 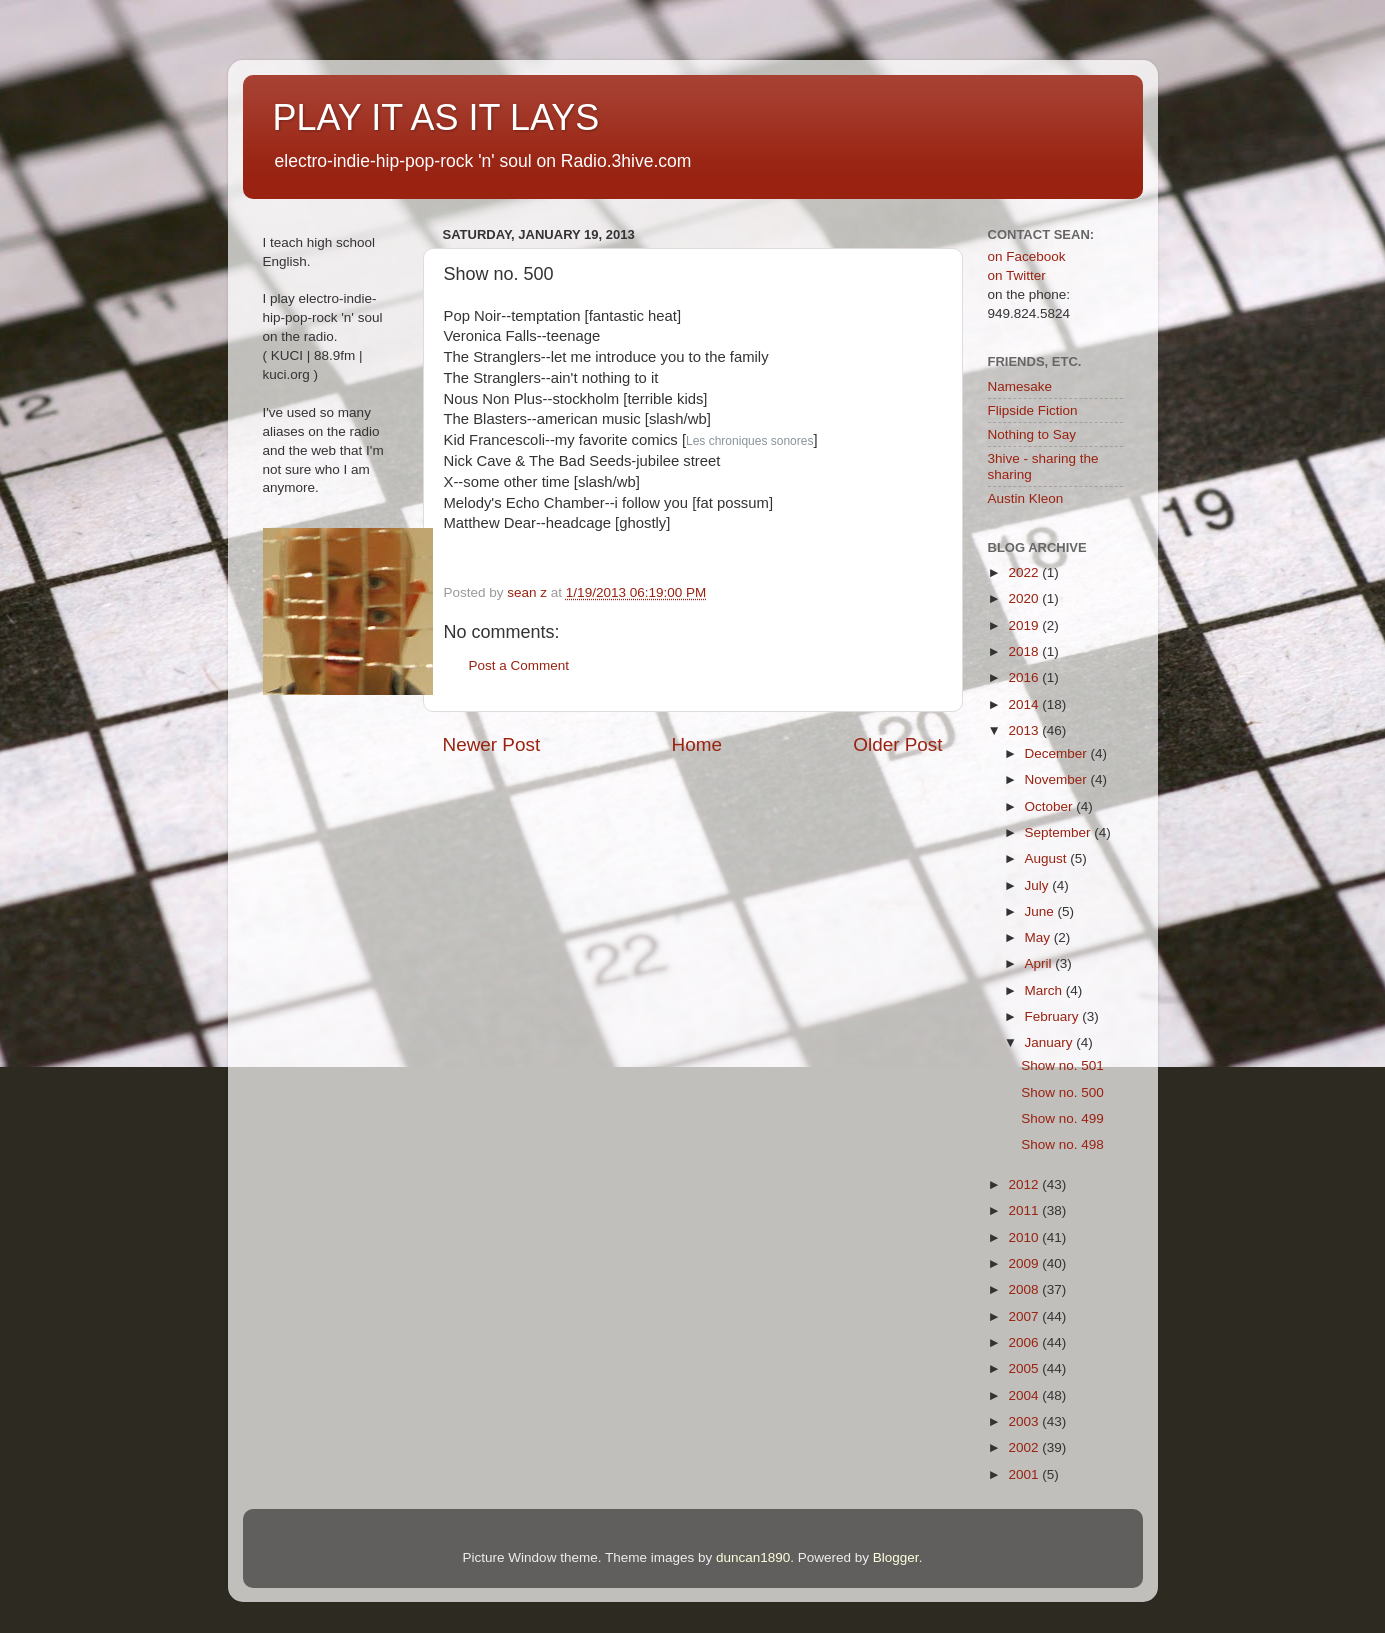 What do you see at coordinates (1025, 677) in the screenshot?
I see `2016` at bounding box center [1025, 677].